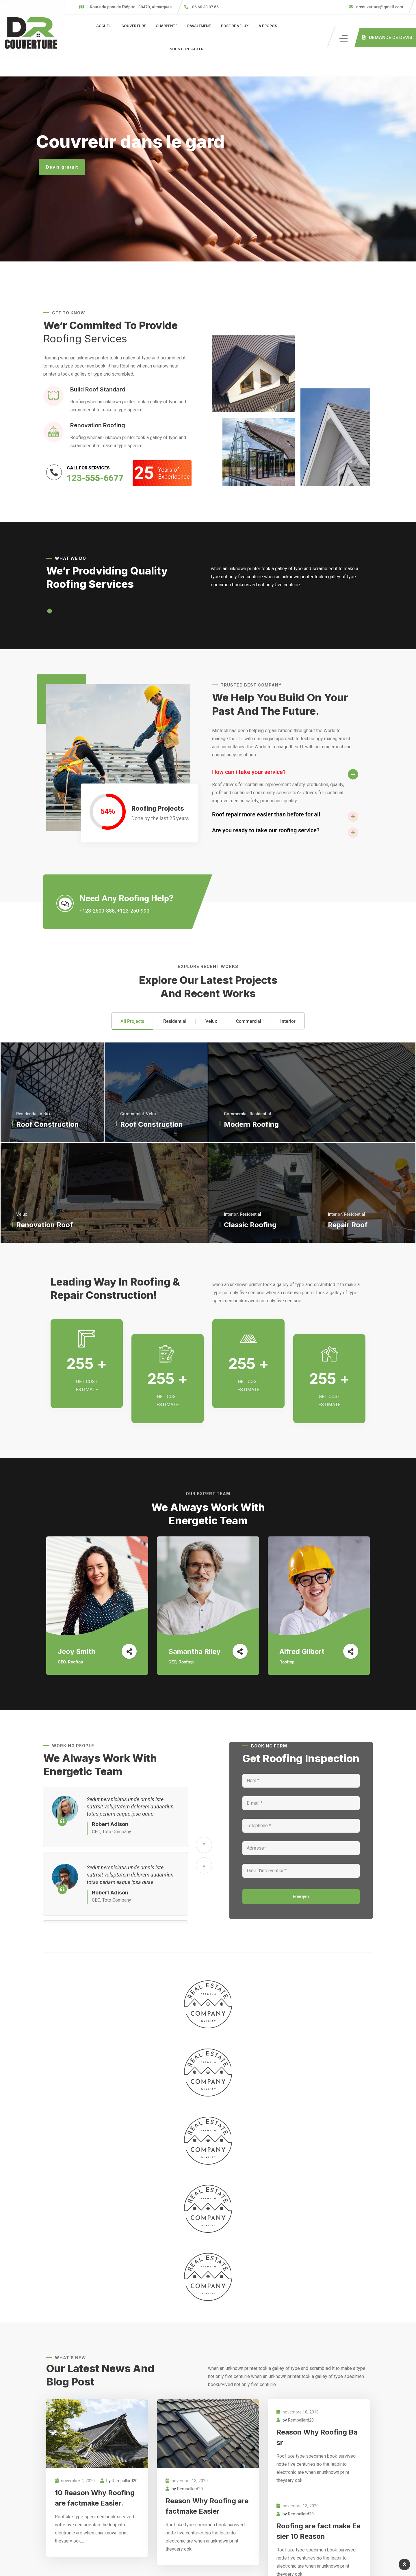 This screenshot has height=2576, width=416. Describe the element at coordinates (76, 1651) in the screenshot. I see `Jeoy Smith` at that location.